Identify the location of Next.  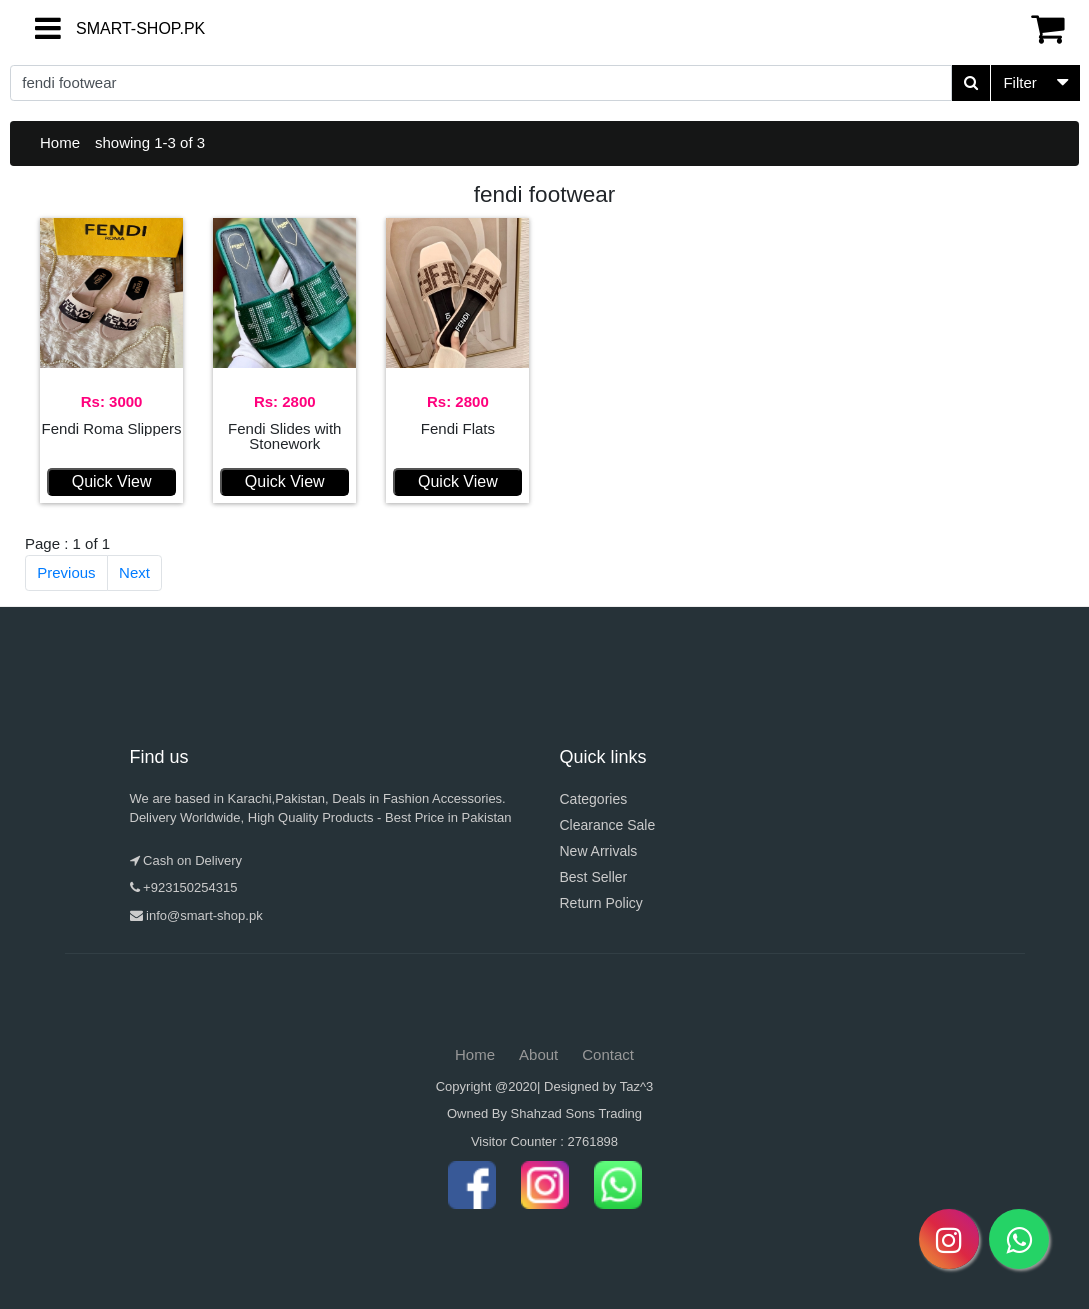
(134, 572).